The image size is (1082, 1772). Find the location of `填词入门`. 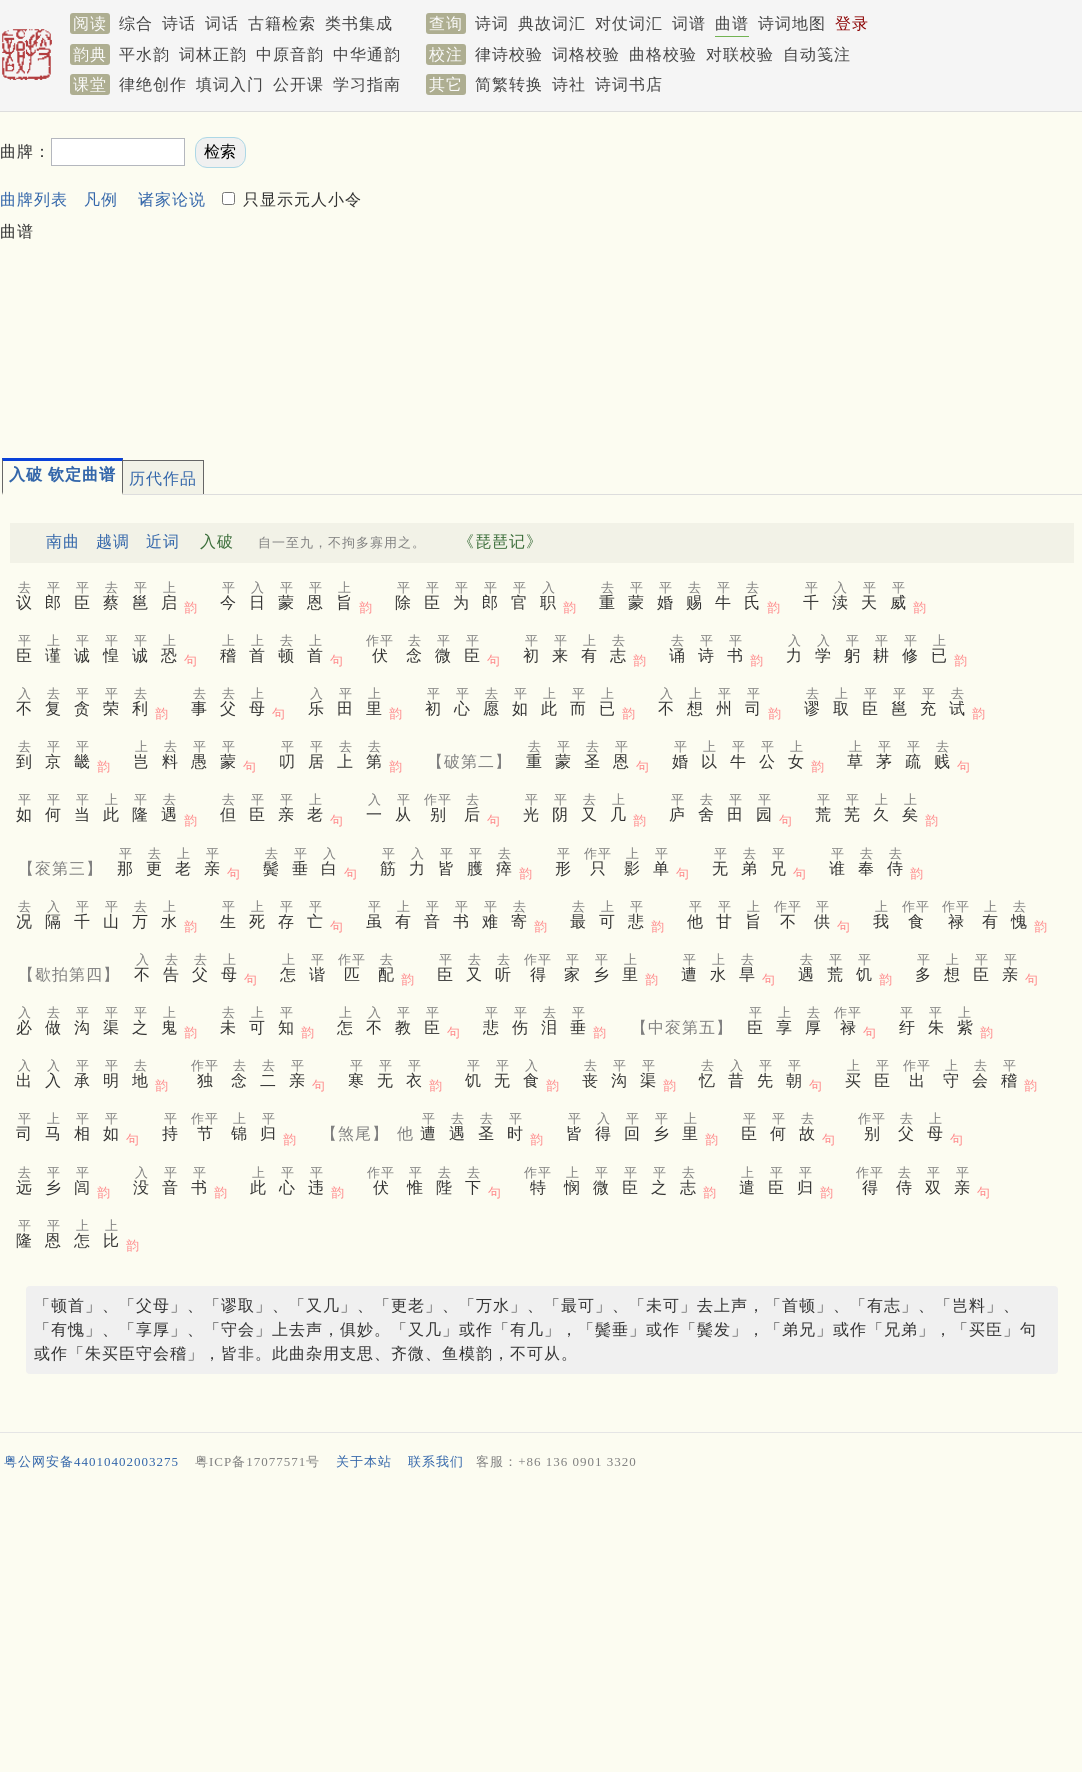

填词入门 is located at coordinates (230, 84).